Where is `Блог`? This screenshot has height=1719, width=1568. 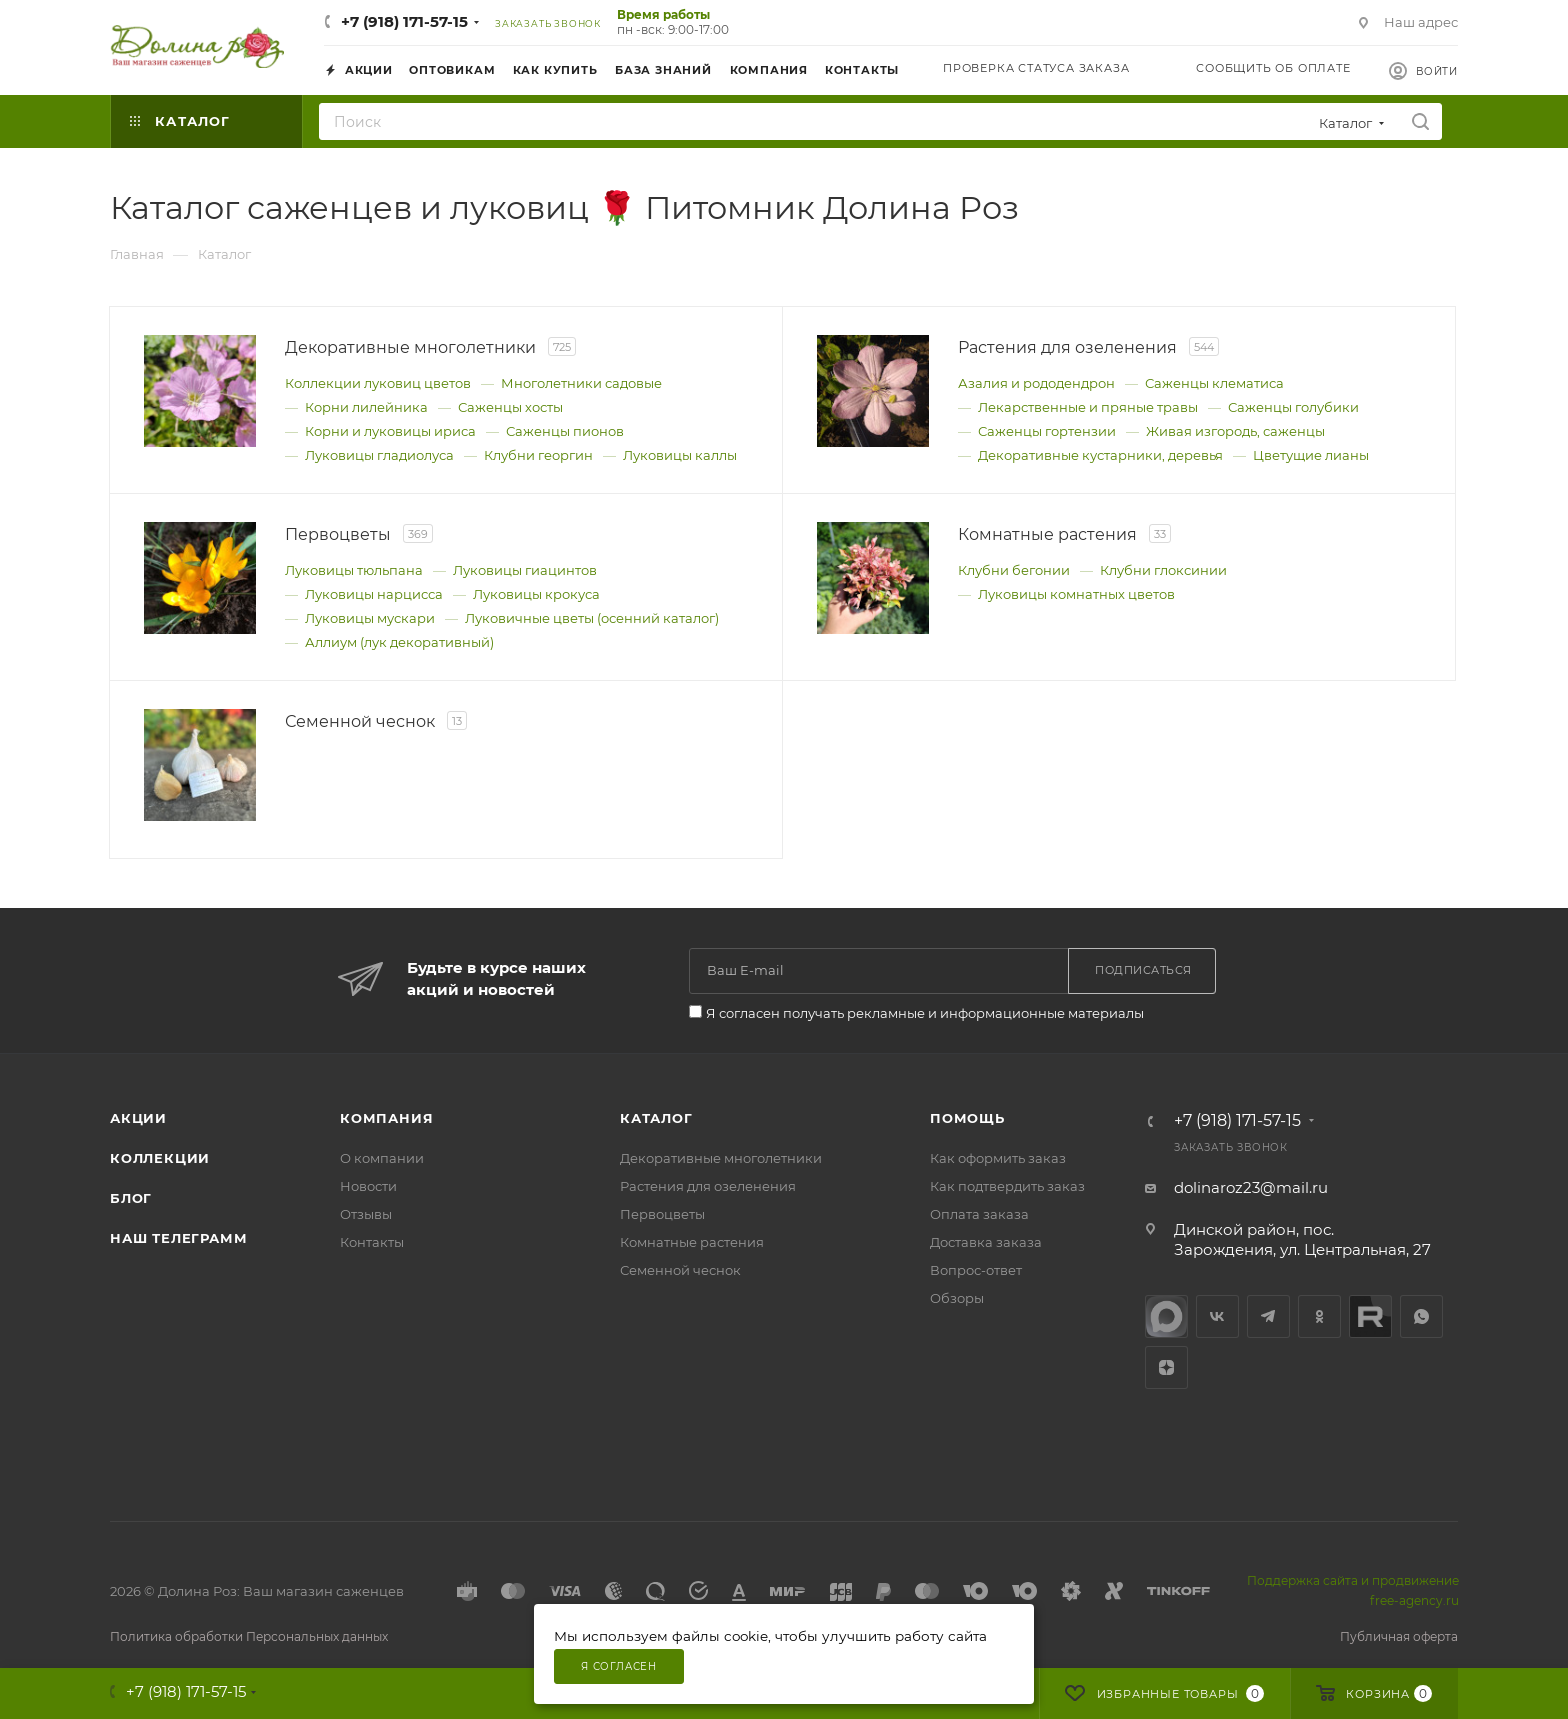
Блог is located at coordinates (131, 1198).